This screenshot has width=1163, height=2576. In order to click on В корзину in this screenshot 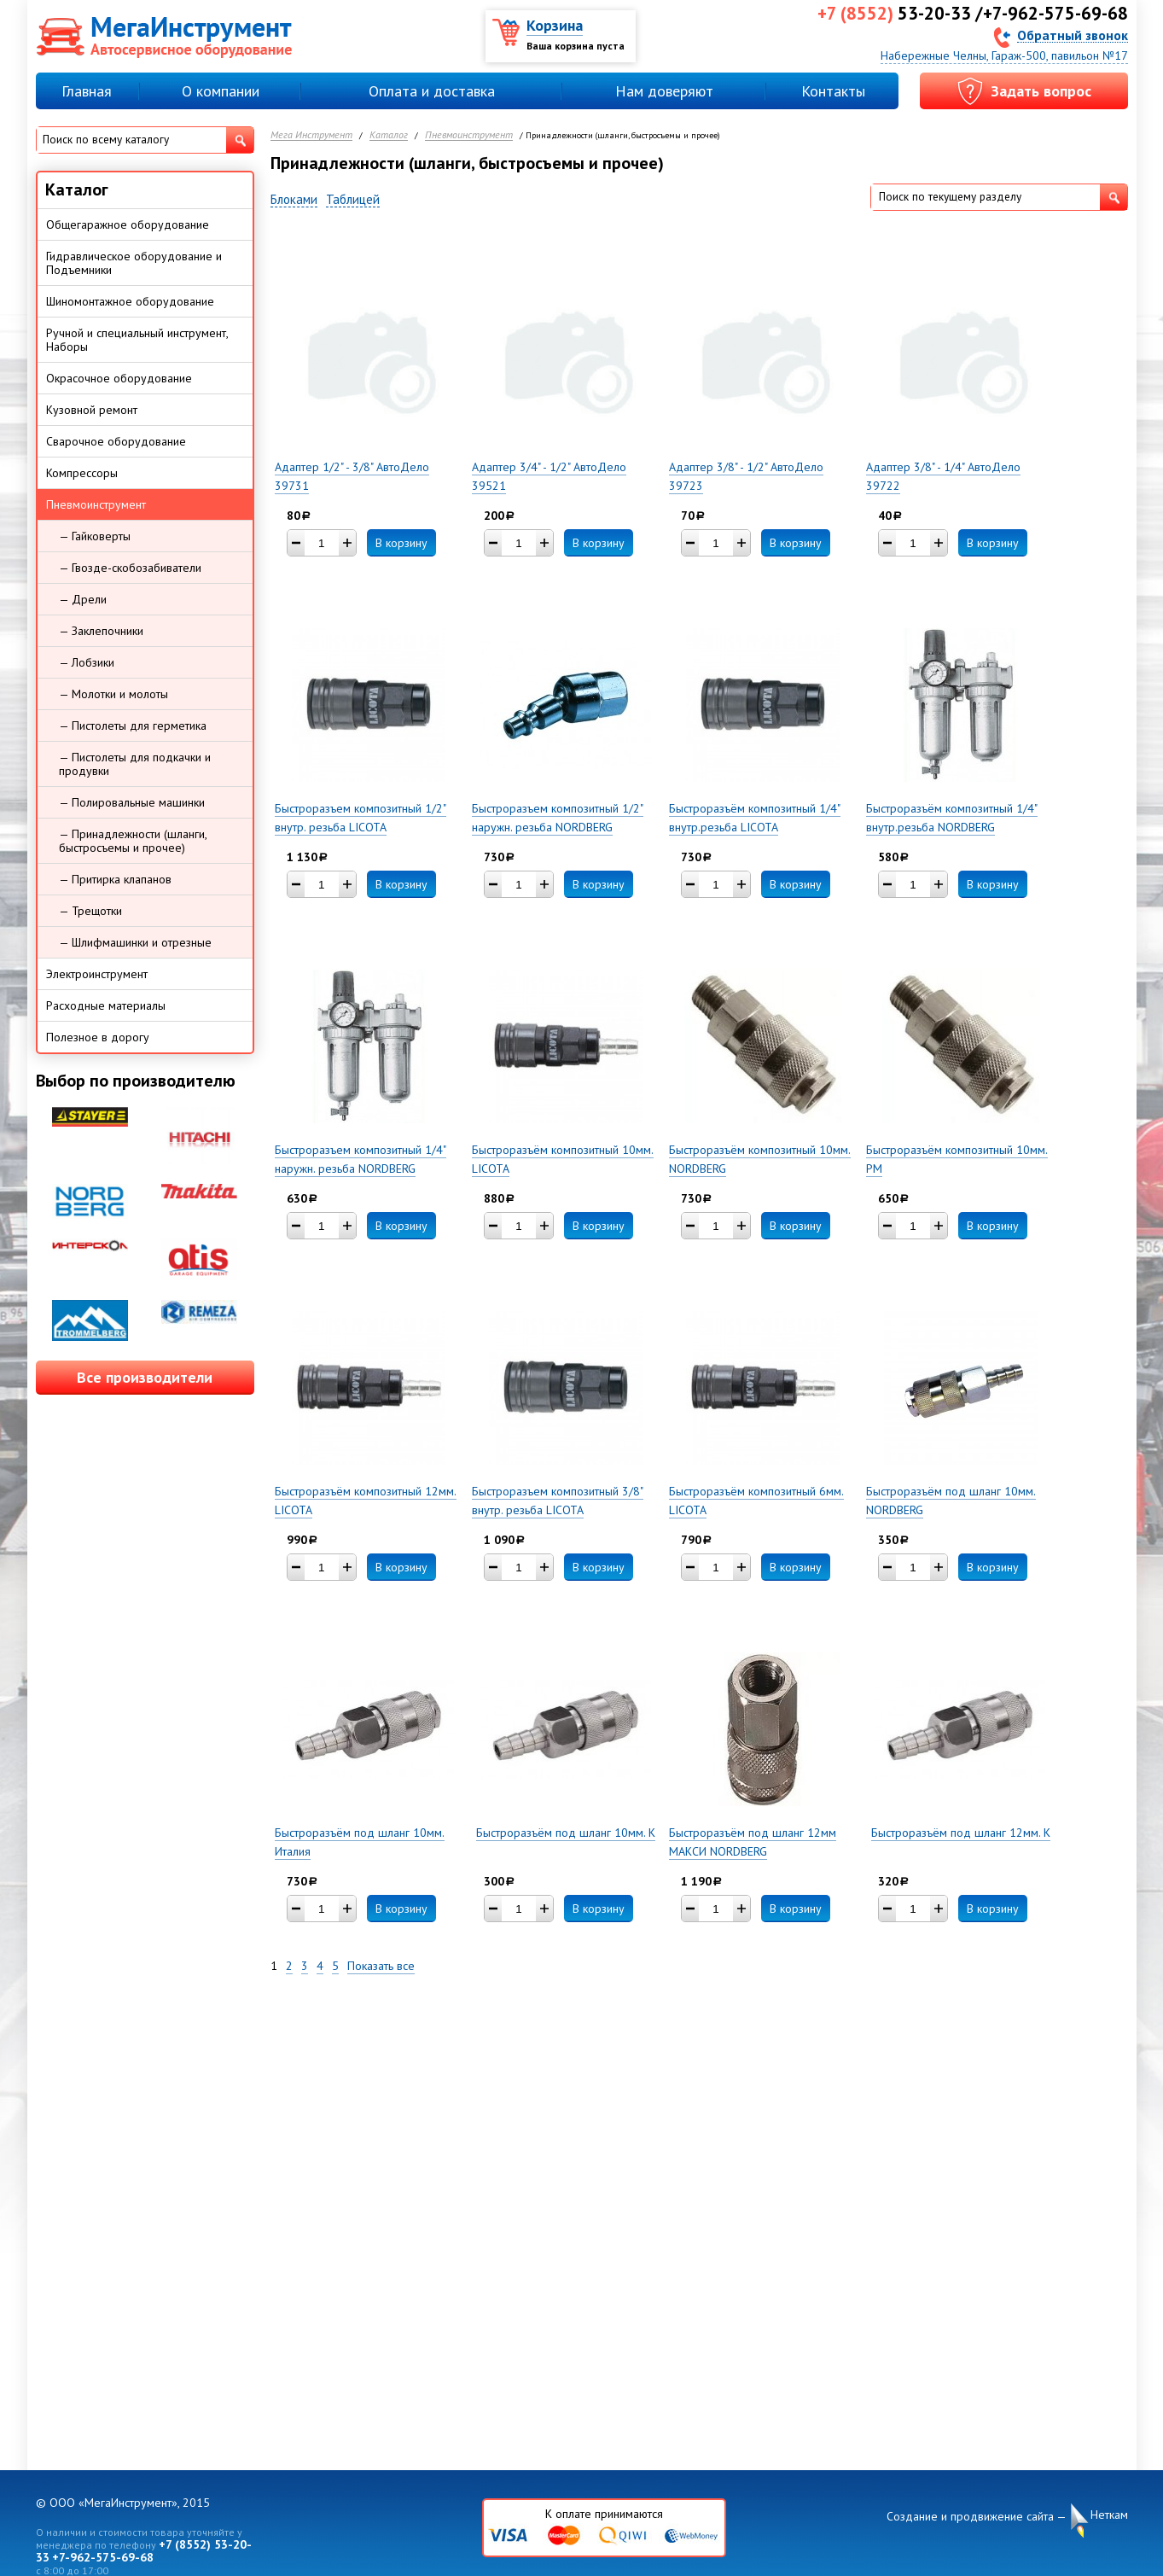, I will do `click(401, 543)`.